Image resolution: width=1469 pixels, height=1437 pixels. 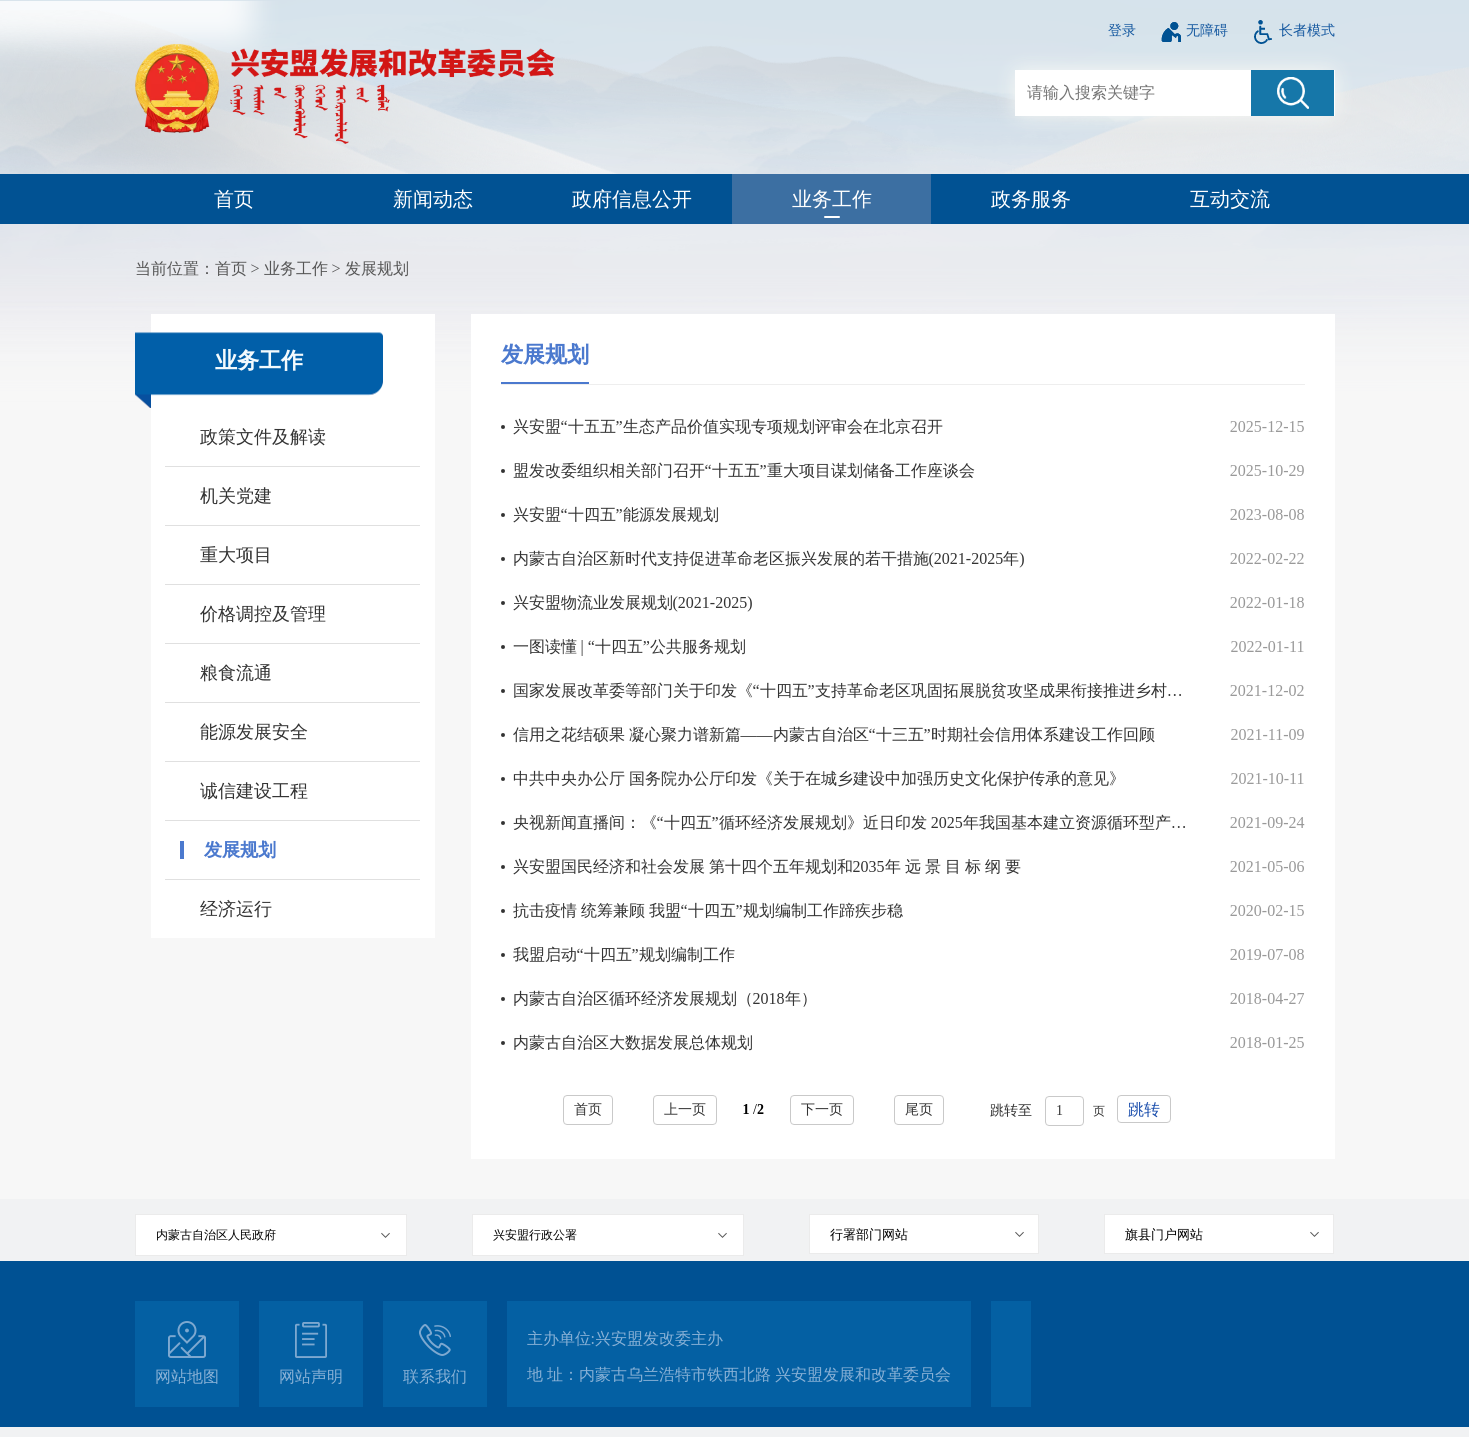 What do you see at coordinates (535, 1235) in the screenshot?
I see `兴安盟行政公署` at bounding box center [535, 1235].